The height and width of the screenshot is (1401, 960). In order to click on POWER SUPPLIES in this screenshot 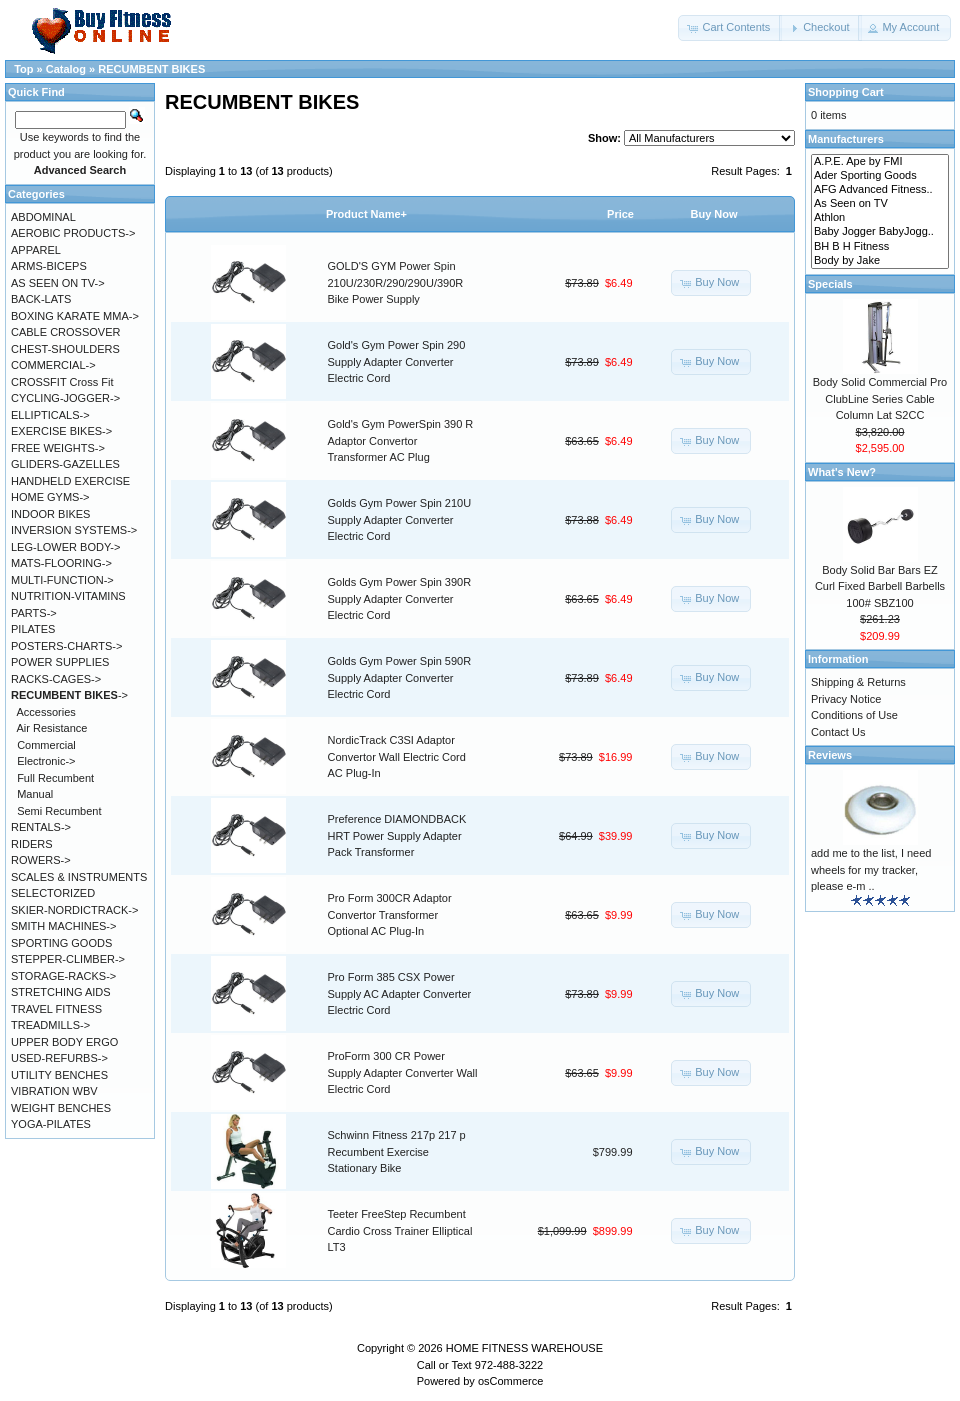, I will do `click(60, 662)`.